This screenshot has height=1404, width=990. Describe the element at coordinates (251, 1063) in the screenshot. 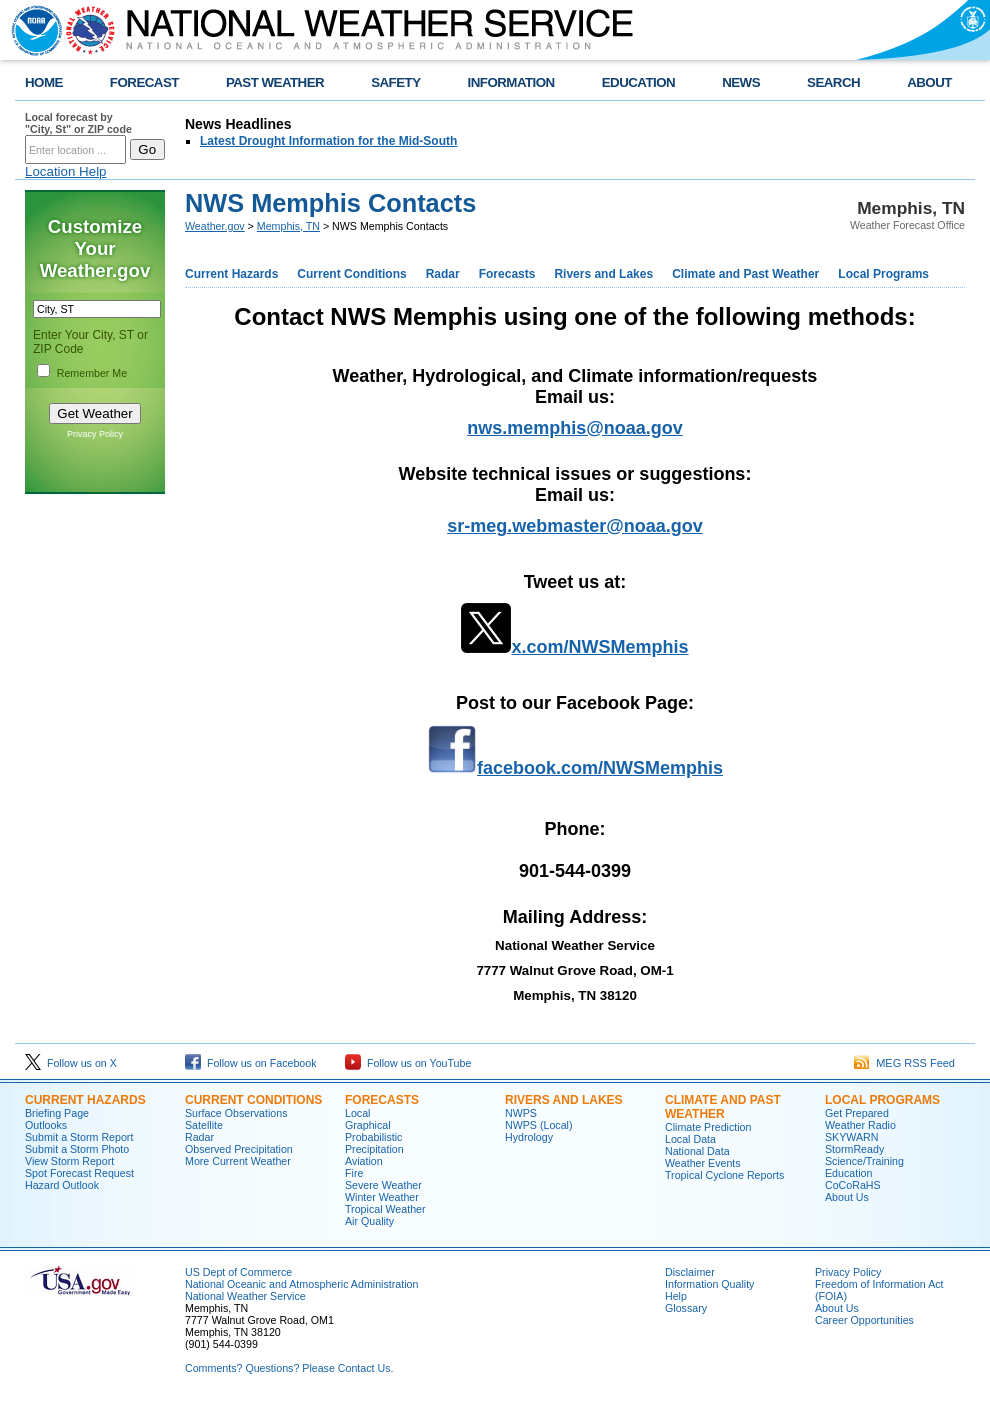

I see `Follow us on Facebook` at that location.